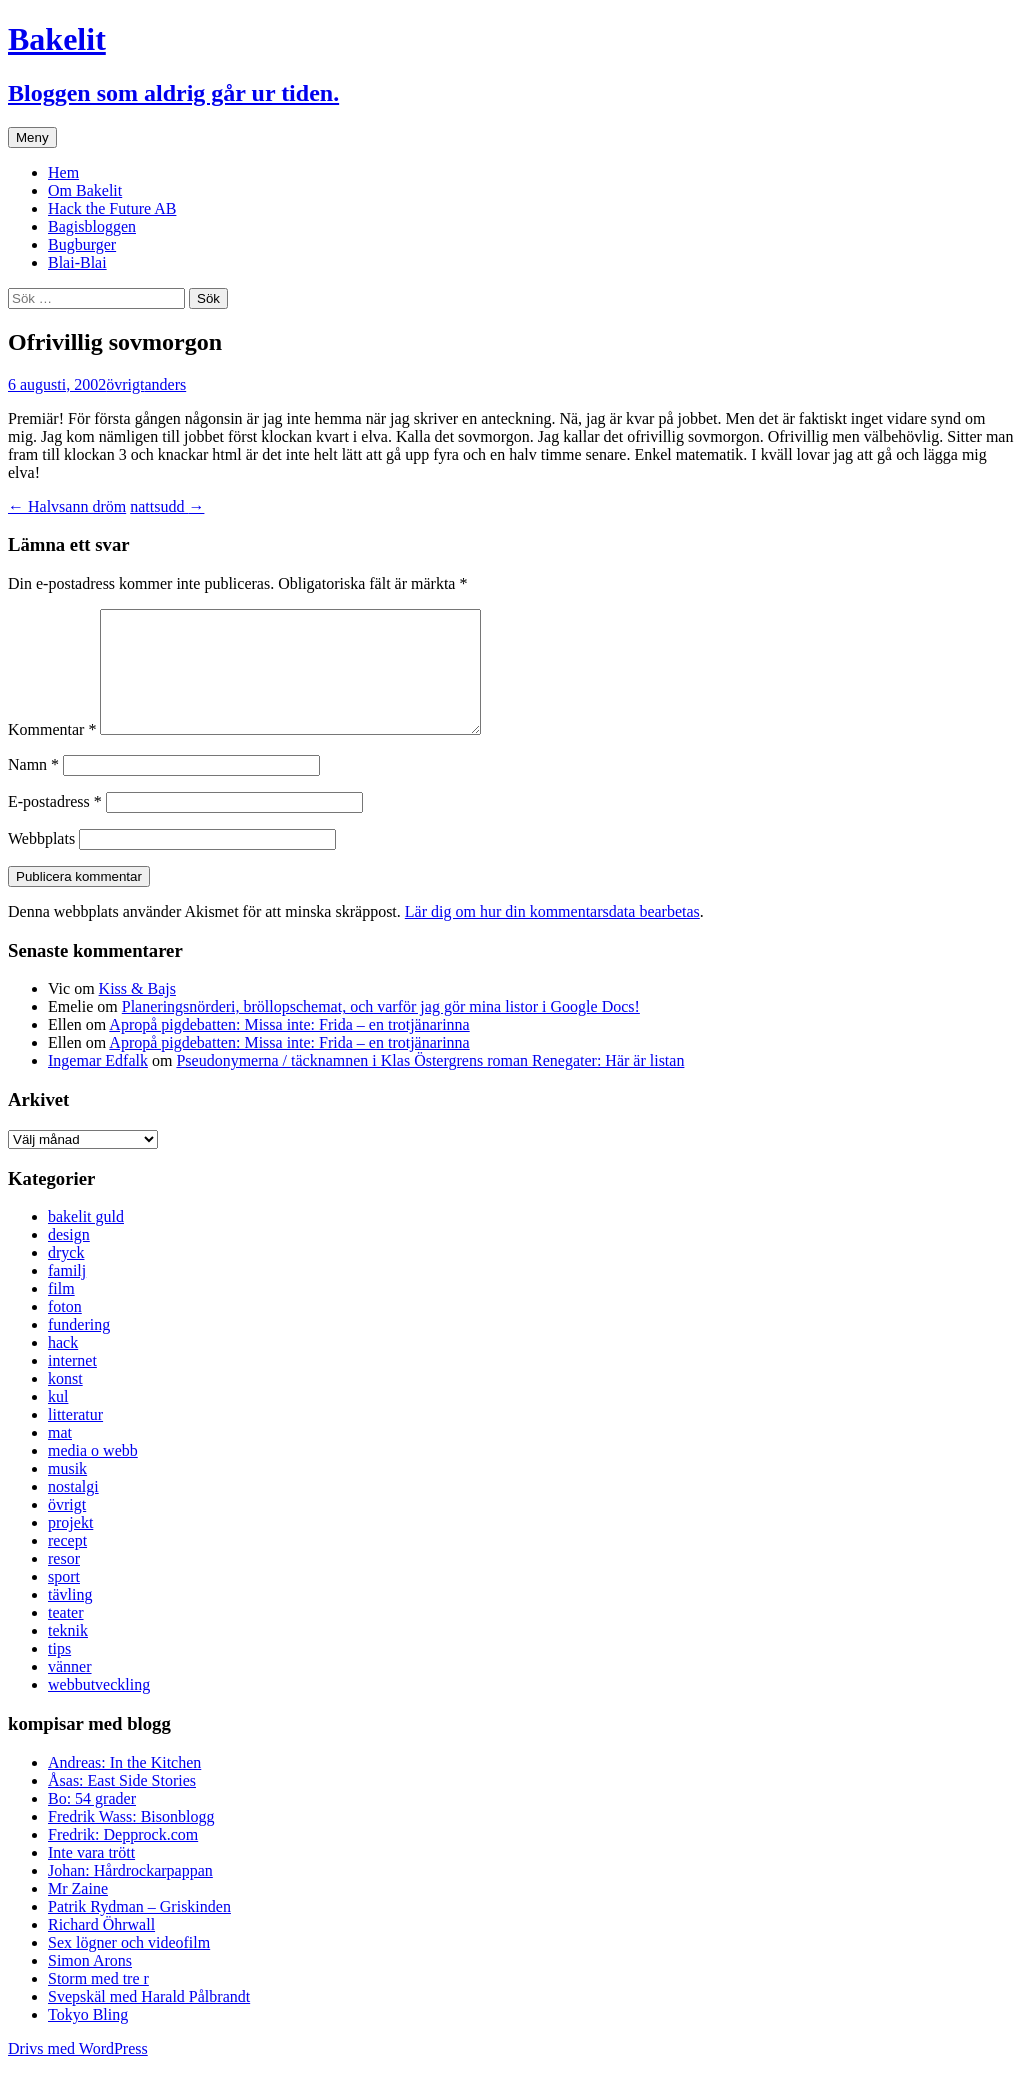 The image size is (1024, 2090). What do you see at coordinates (67, 1492) in the screenshot?
I see `musik` at bounding box center [67, 1492].